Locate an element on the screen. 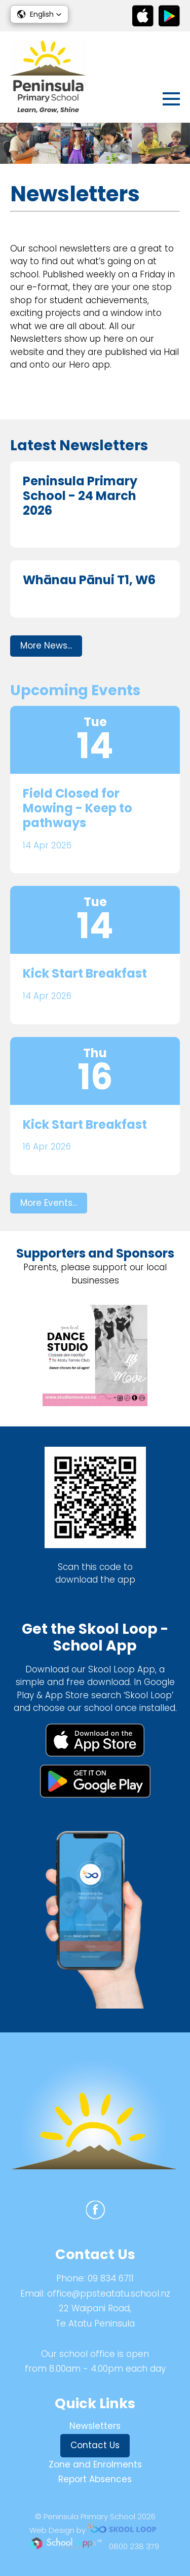 The image size is (190, 2576). More Events... is located at coordinates (48, 1203).